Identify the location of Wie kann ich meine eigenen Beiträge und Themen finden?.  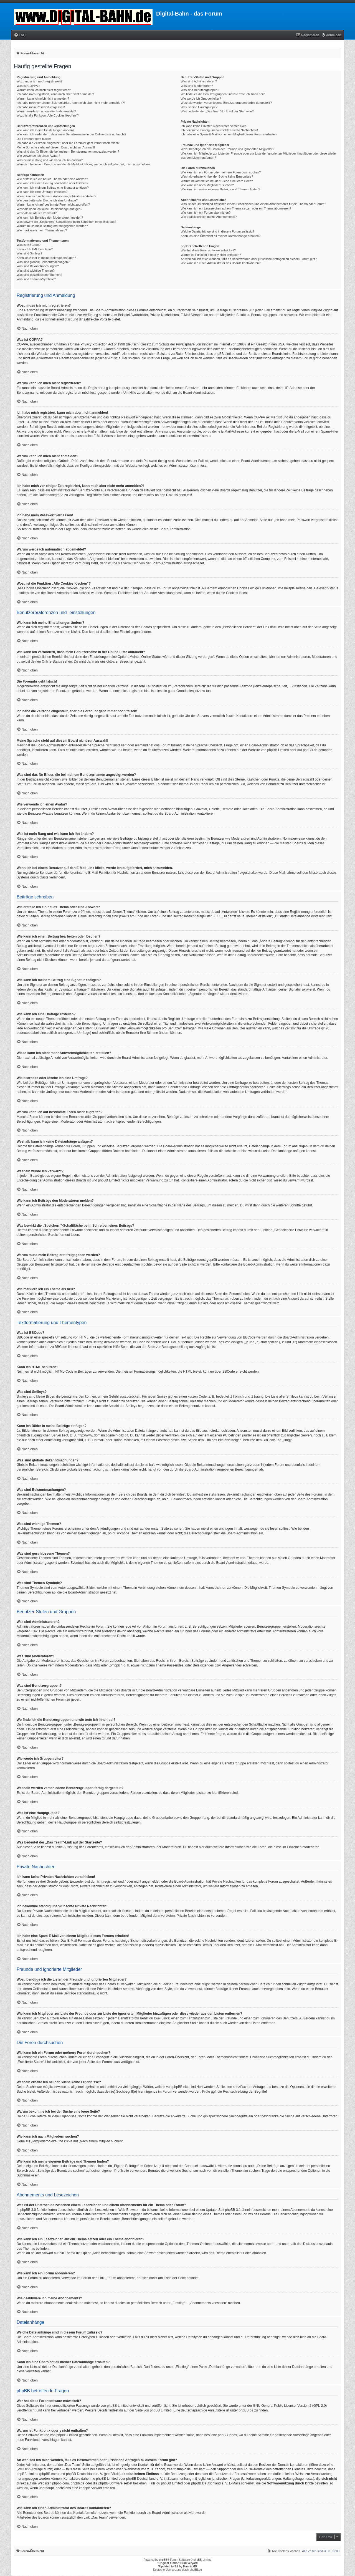
(220, 189).